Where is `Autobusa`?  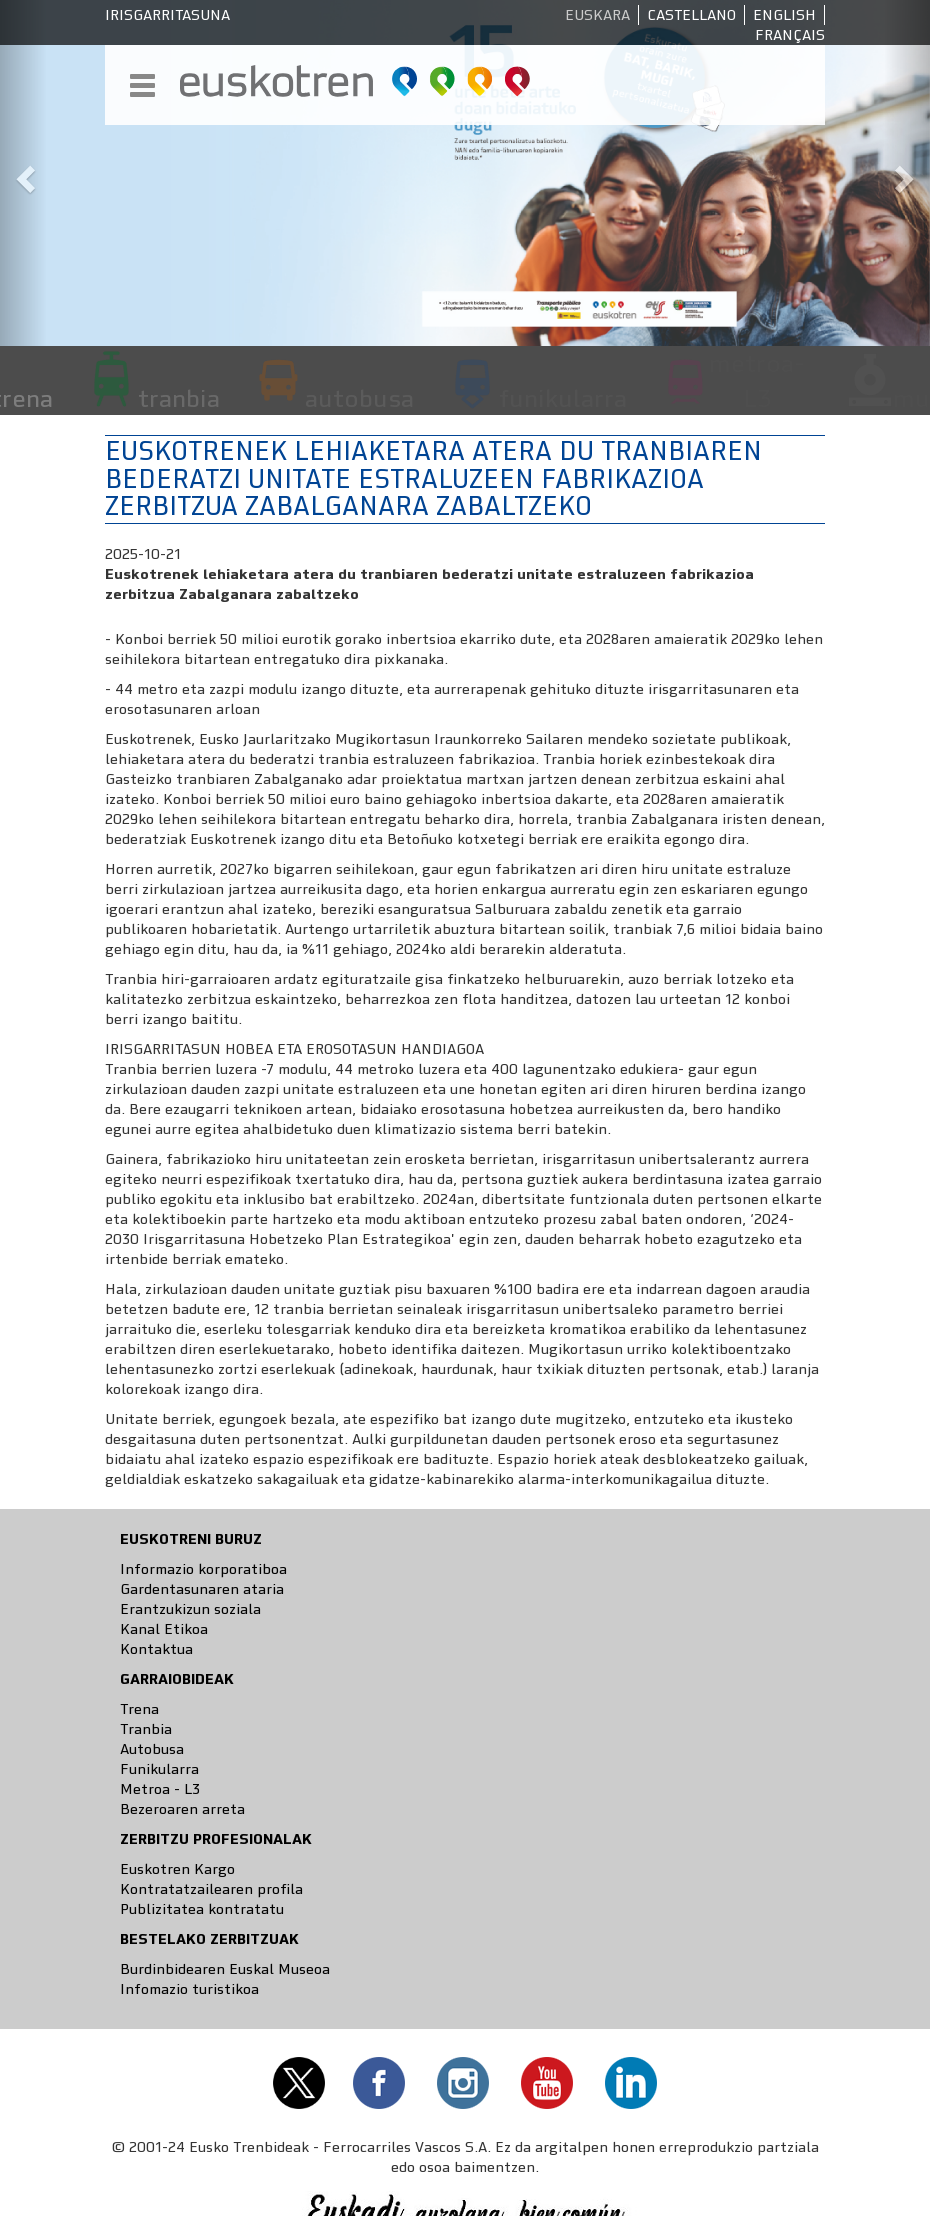 Autobusa is located at coordinates (152, 1749).